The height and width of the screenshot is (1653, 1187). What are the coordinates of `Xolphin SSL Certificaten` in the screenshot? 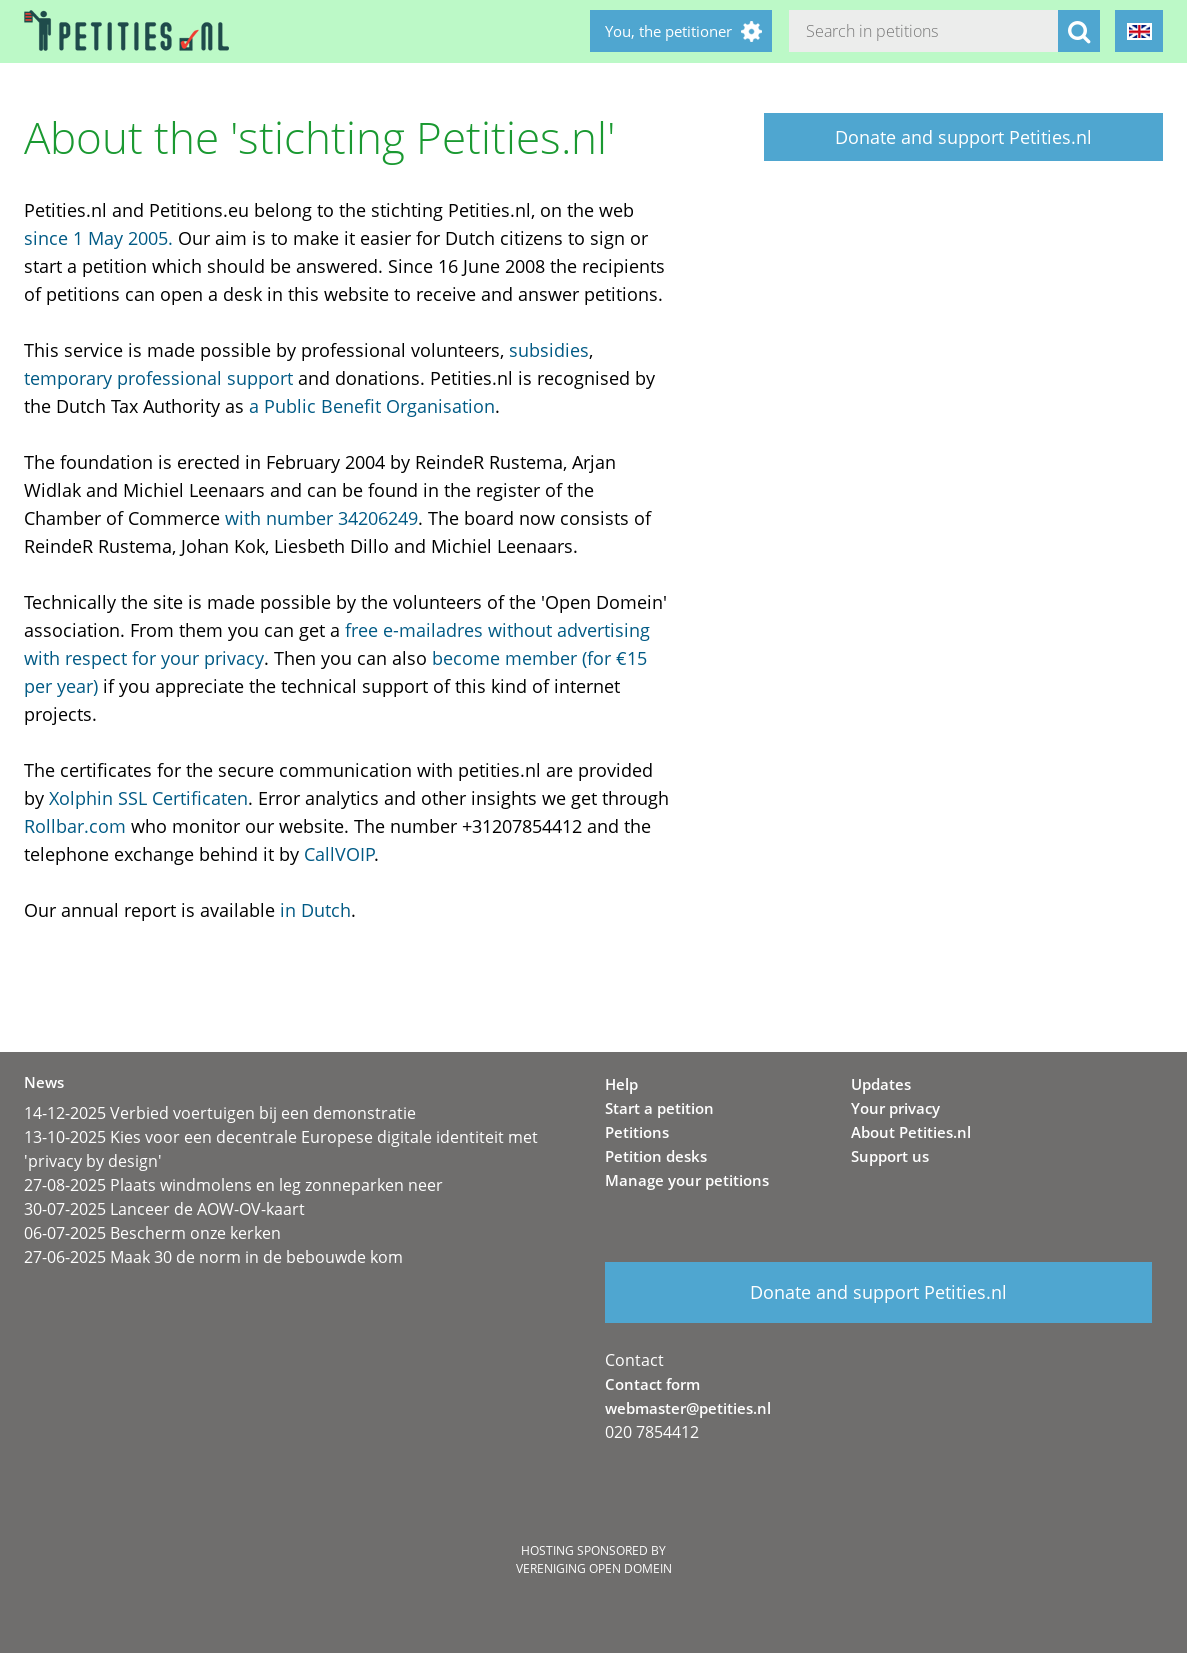 It's located at (148, 798).